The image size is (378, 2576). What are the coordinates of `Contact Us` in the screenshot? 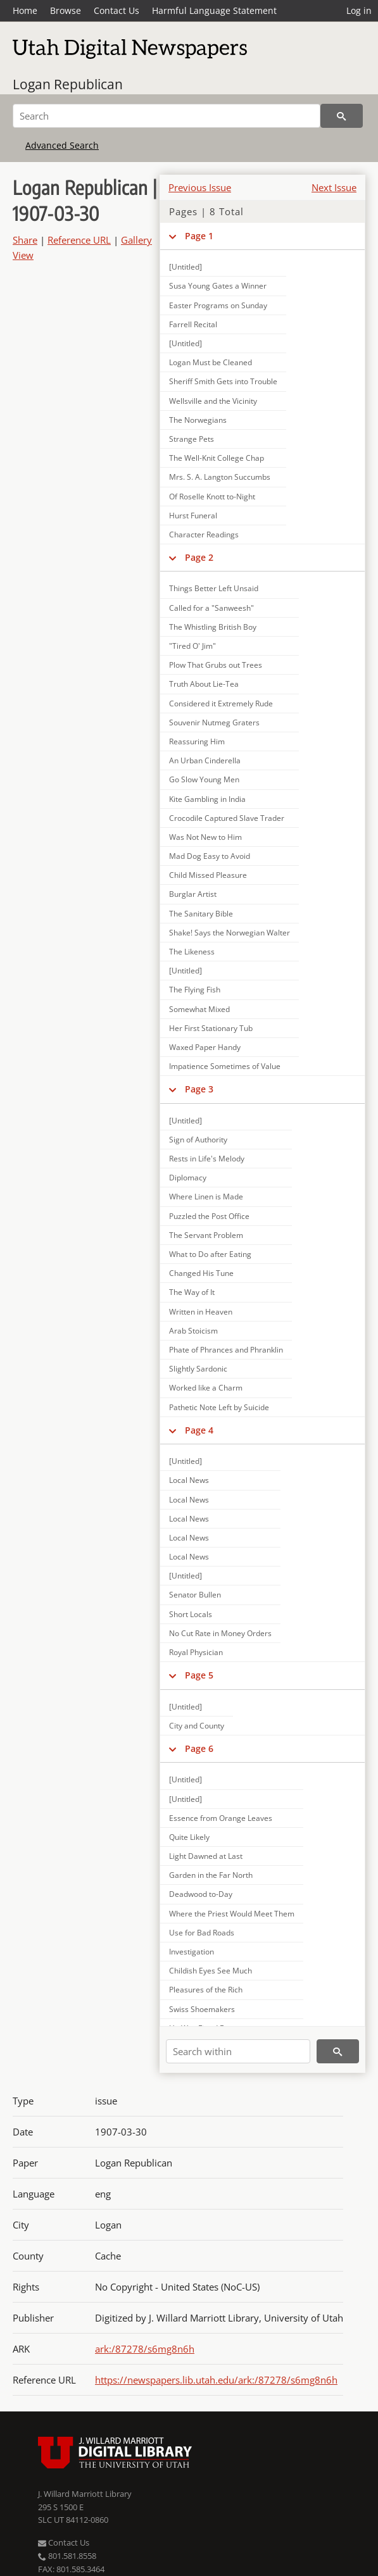 It's located at (116, 10).